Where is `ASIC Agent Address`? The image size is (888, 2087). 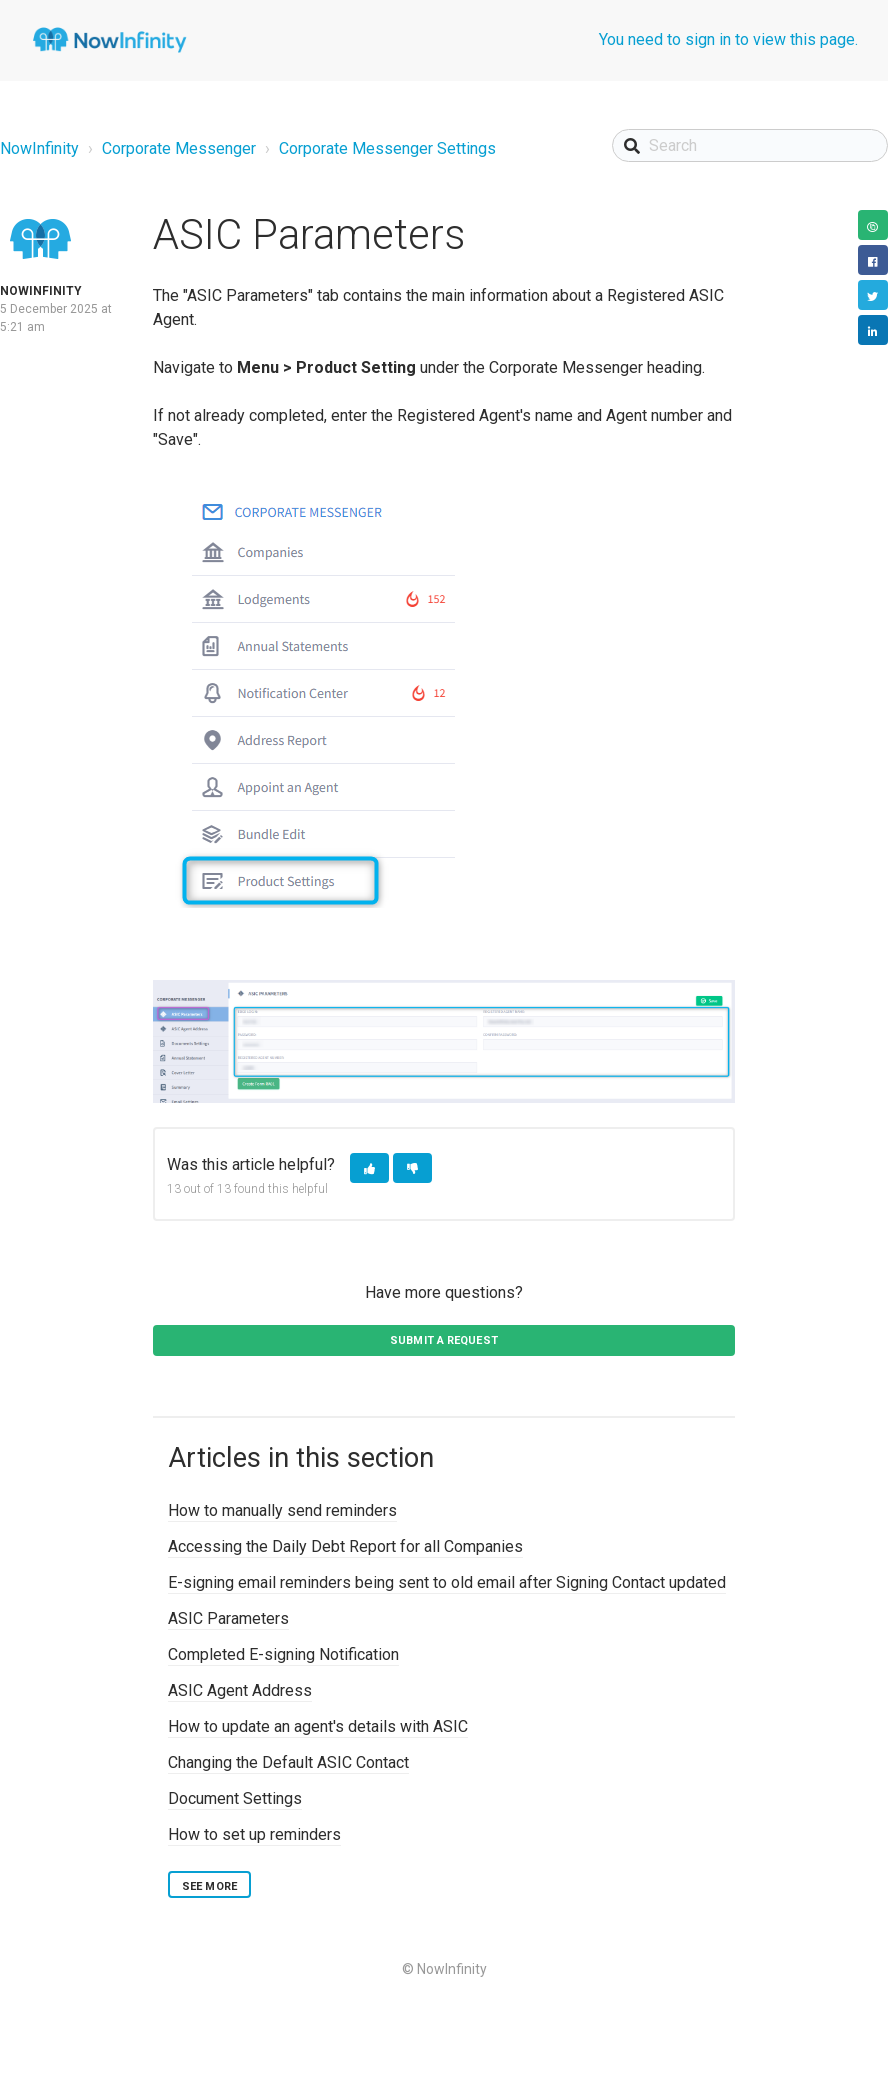 ASIC Agent Address is located at coordinates (240, 1690).